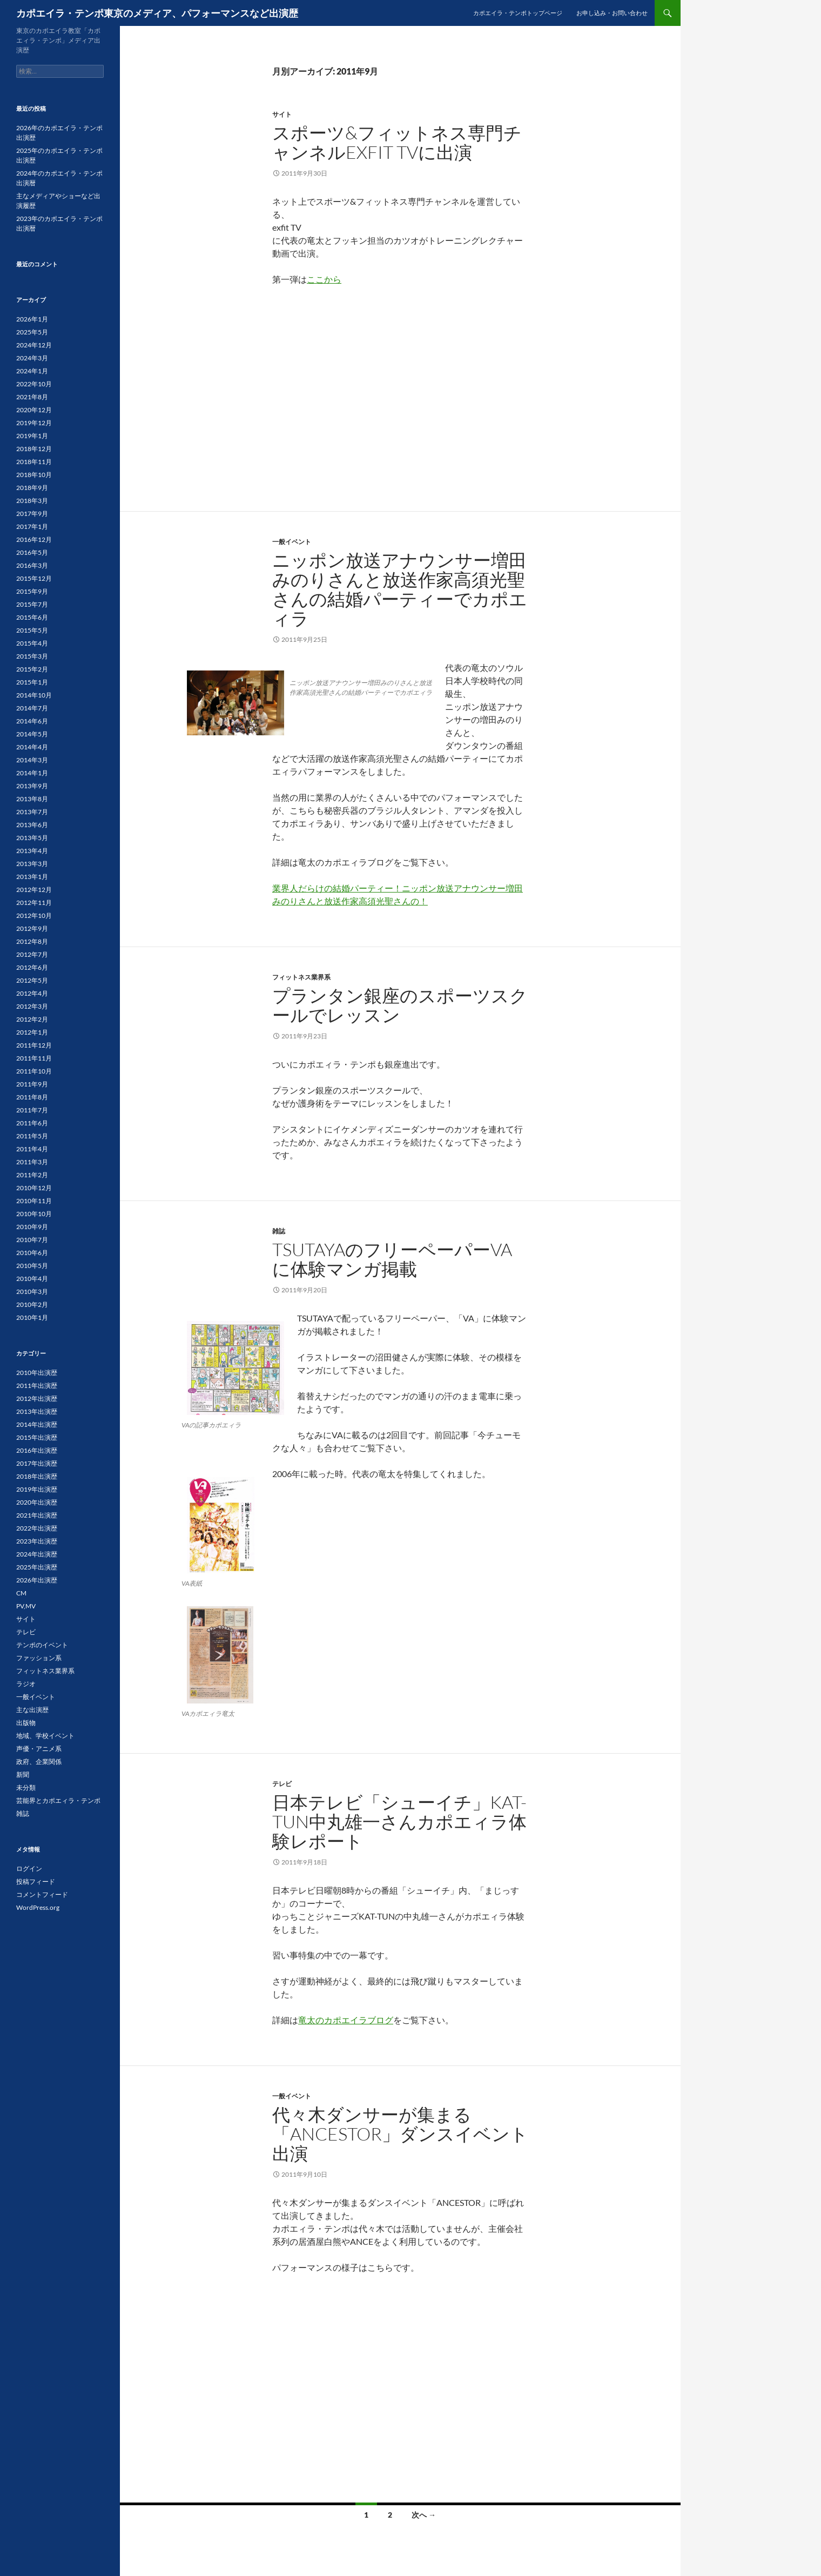 The width and height of the screenshot is (821, 2576). I want to click on 2022年10月, so click(34, 384).